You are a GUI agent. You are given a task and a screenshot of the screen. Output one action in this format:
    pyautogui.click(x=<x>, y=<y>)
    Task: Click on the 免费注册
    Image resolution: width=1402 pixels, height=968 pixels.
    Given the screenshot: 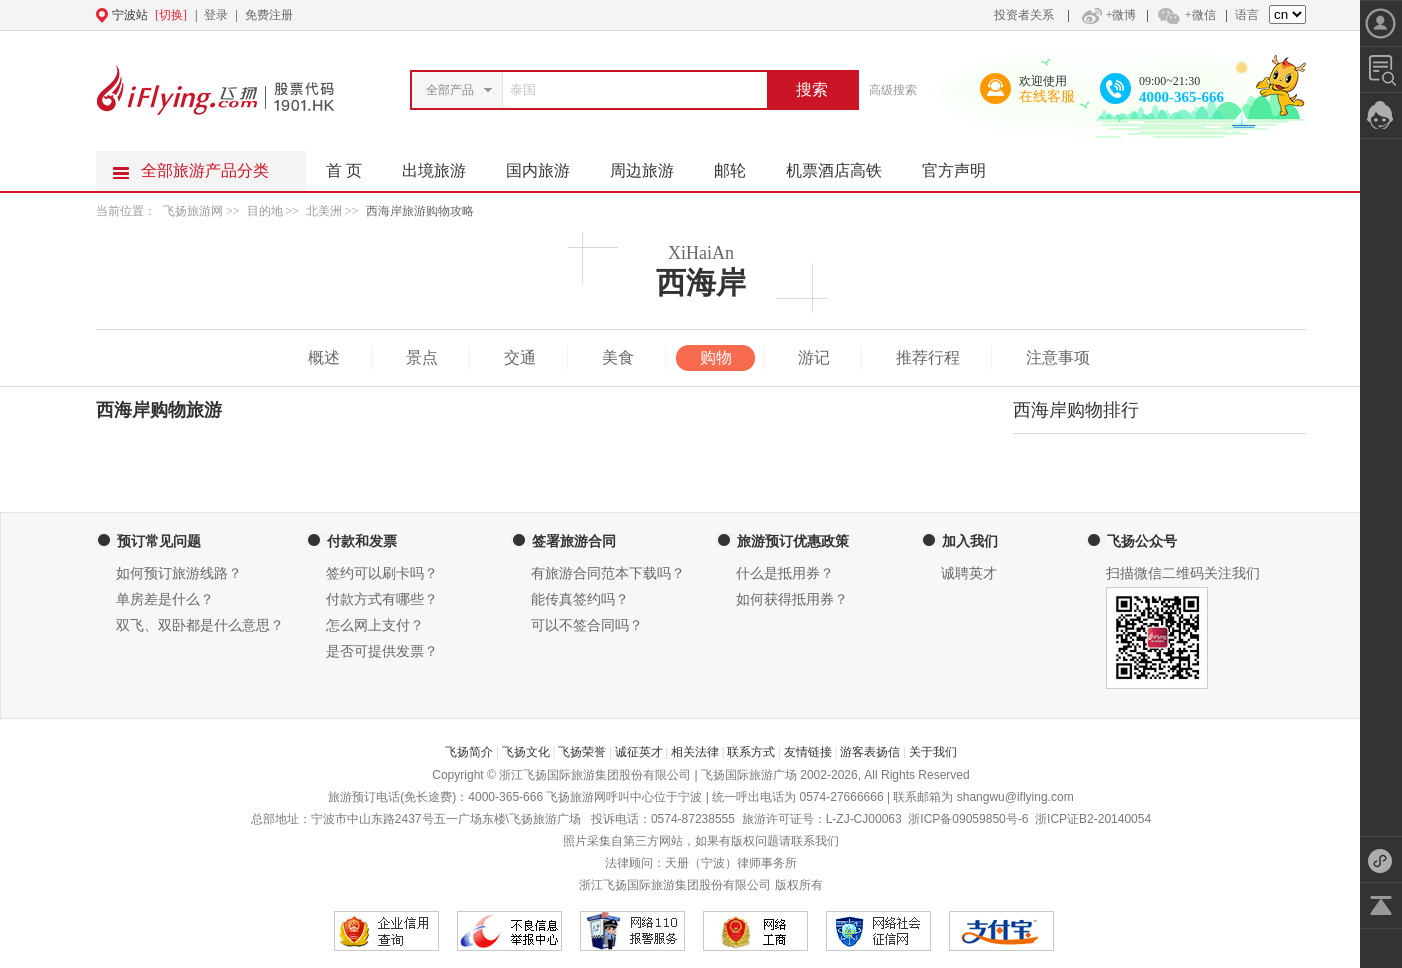 What is the action you would take?
    pyautogui.click(x=269, y=15)
    